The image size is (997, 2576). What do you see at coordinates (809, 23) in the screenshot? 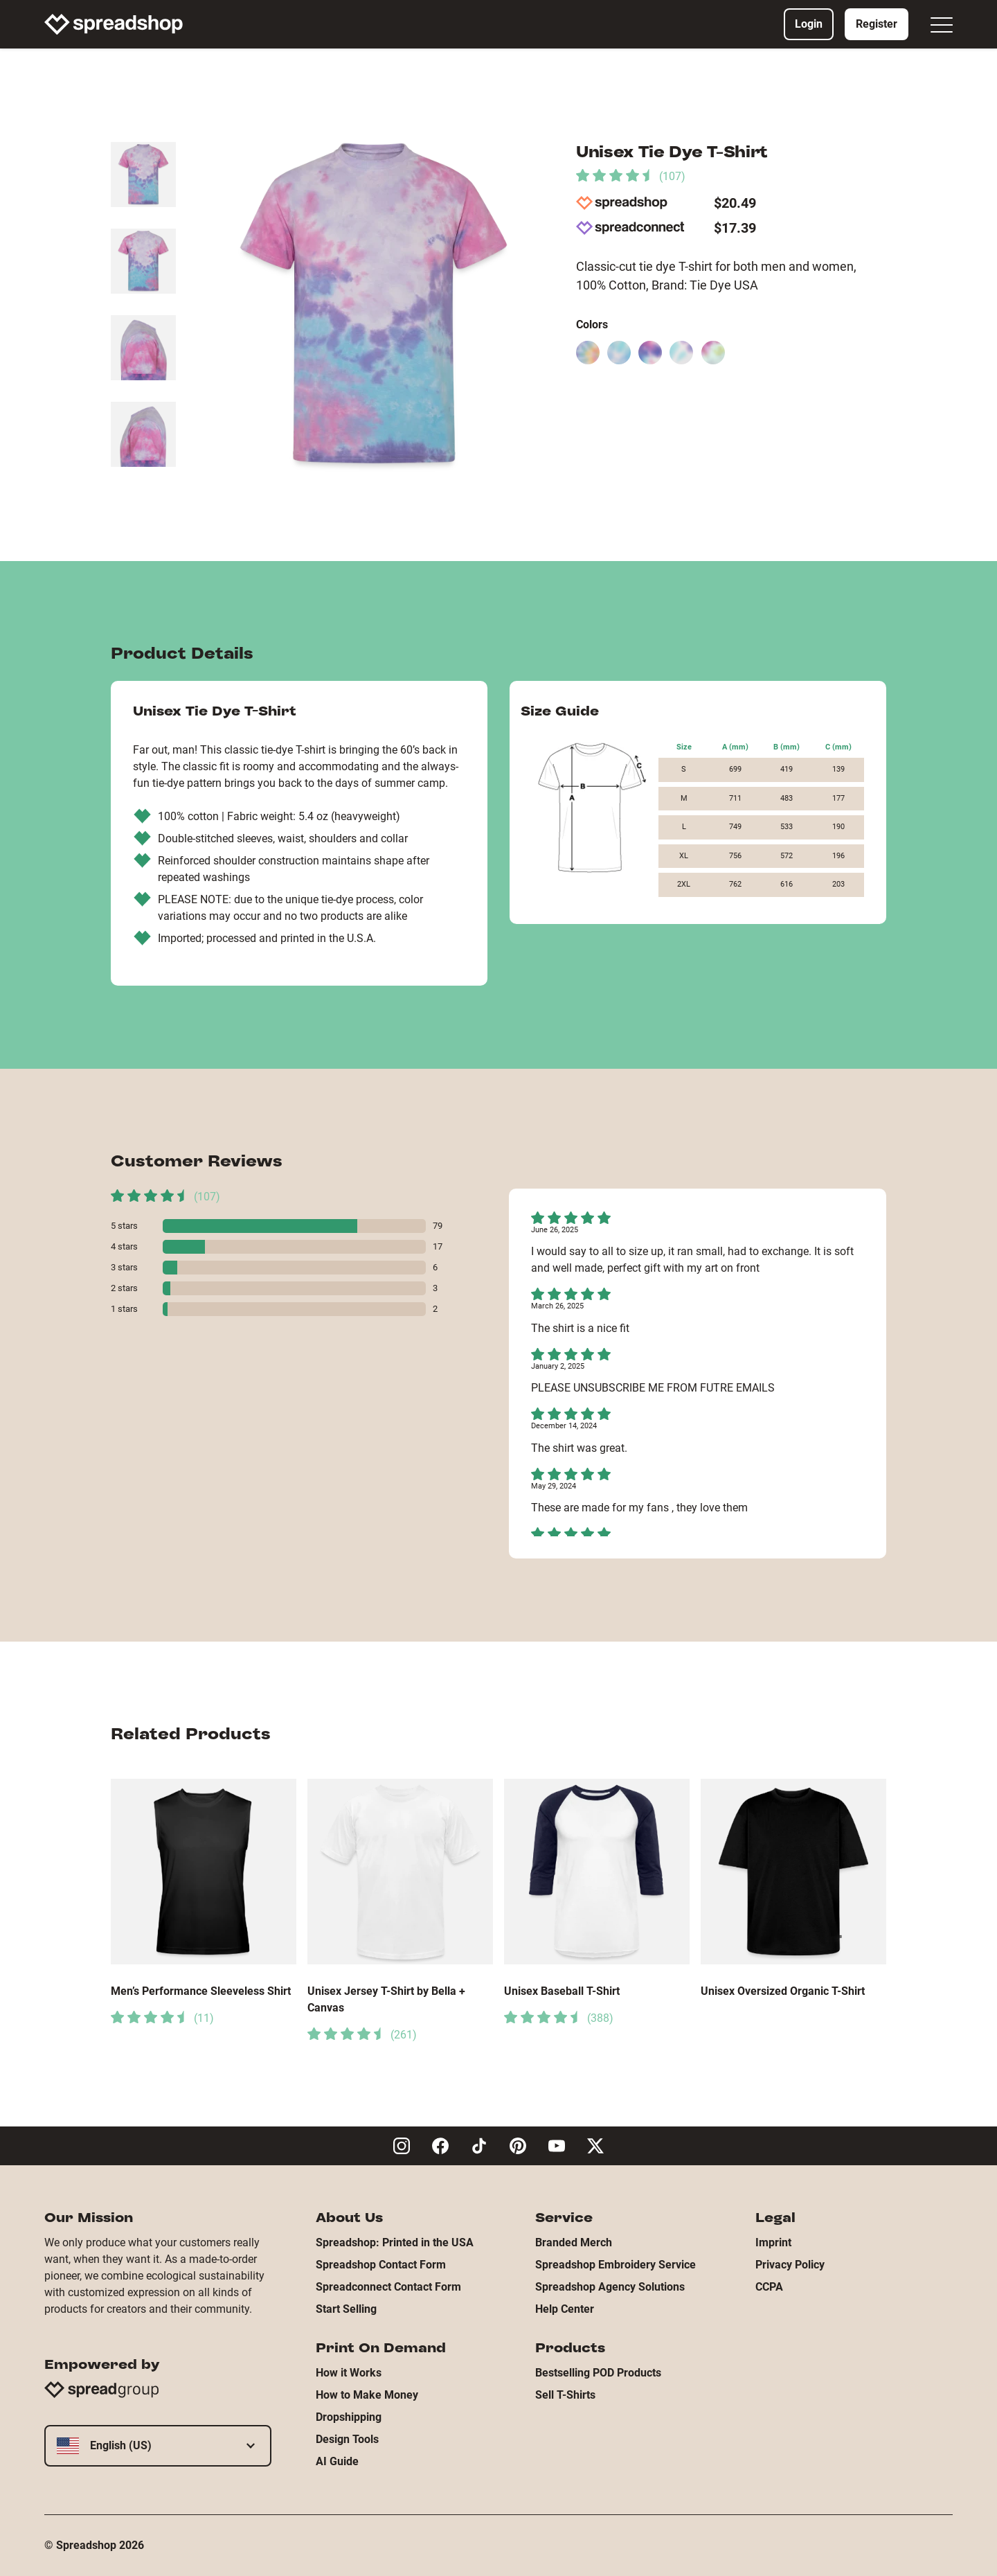
I see `Login` at bounding box center [809, 23].